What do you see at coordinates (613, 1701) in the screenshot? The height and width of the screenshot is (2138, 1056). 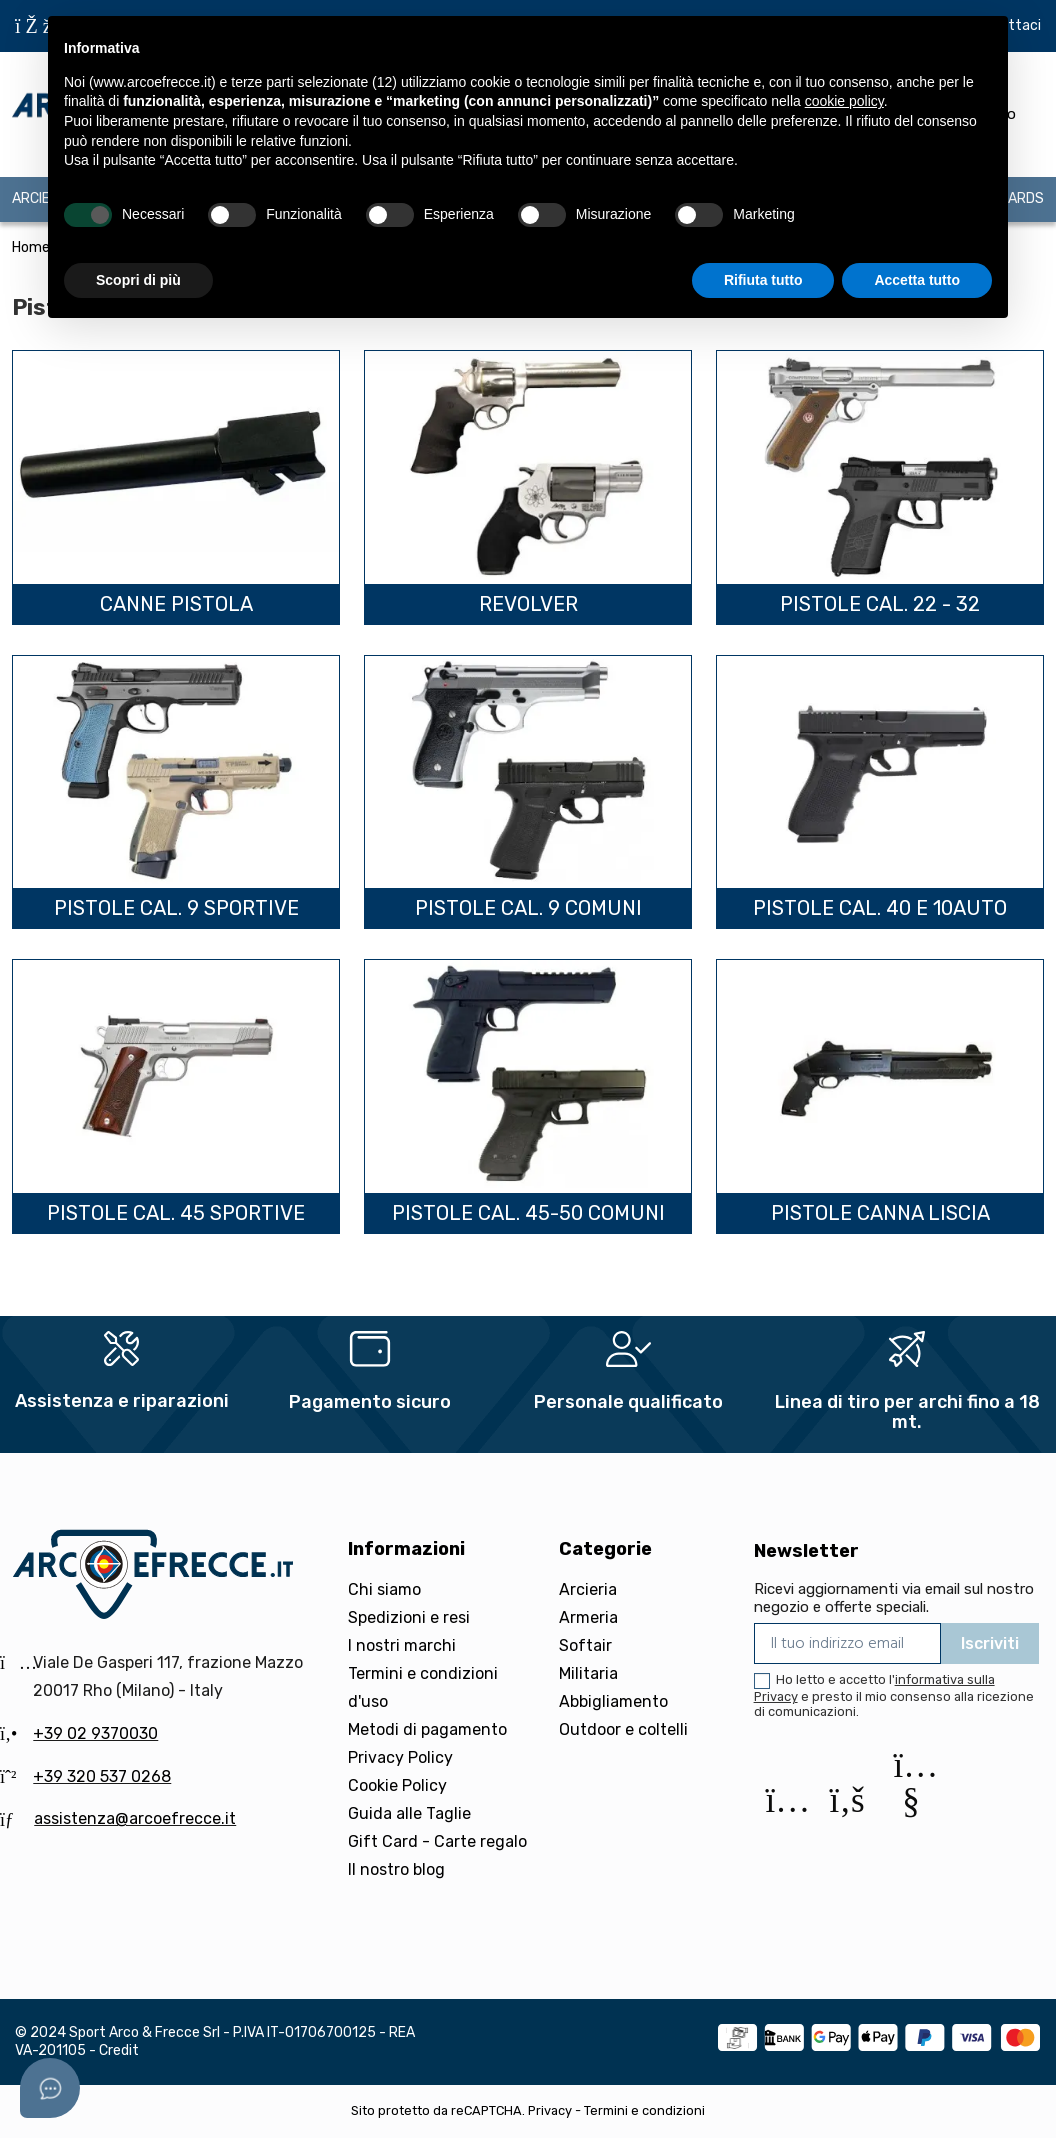 I see `Abbigliamento` at bounding box center [613, 1701].